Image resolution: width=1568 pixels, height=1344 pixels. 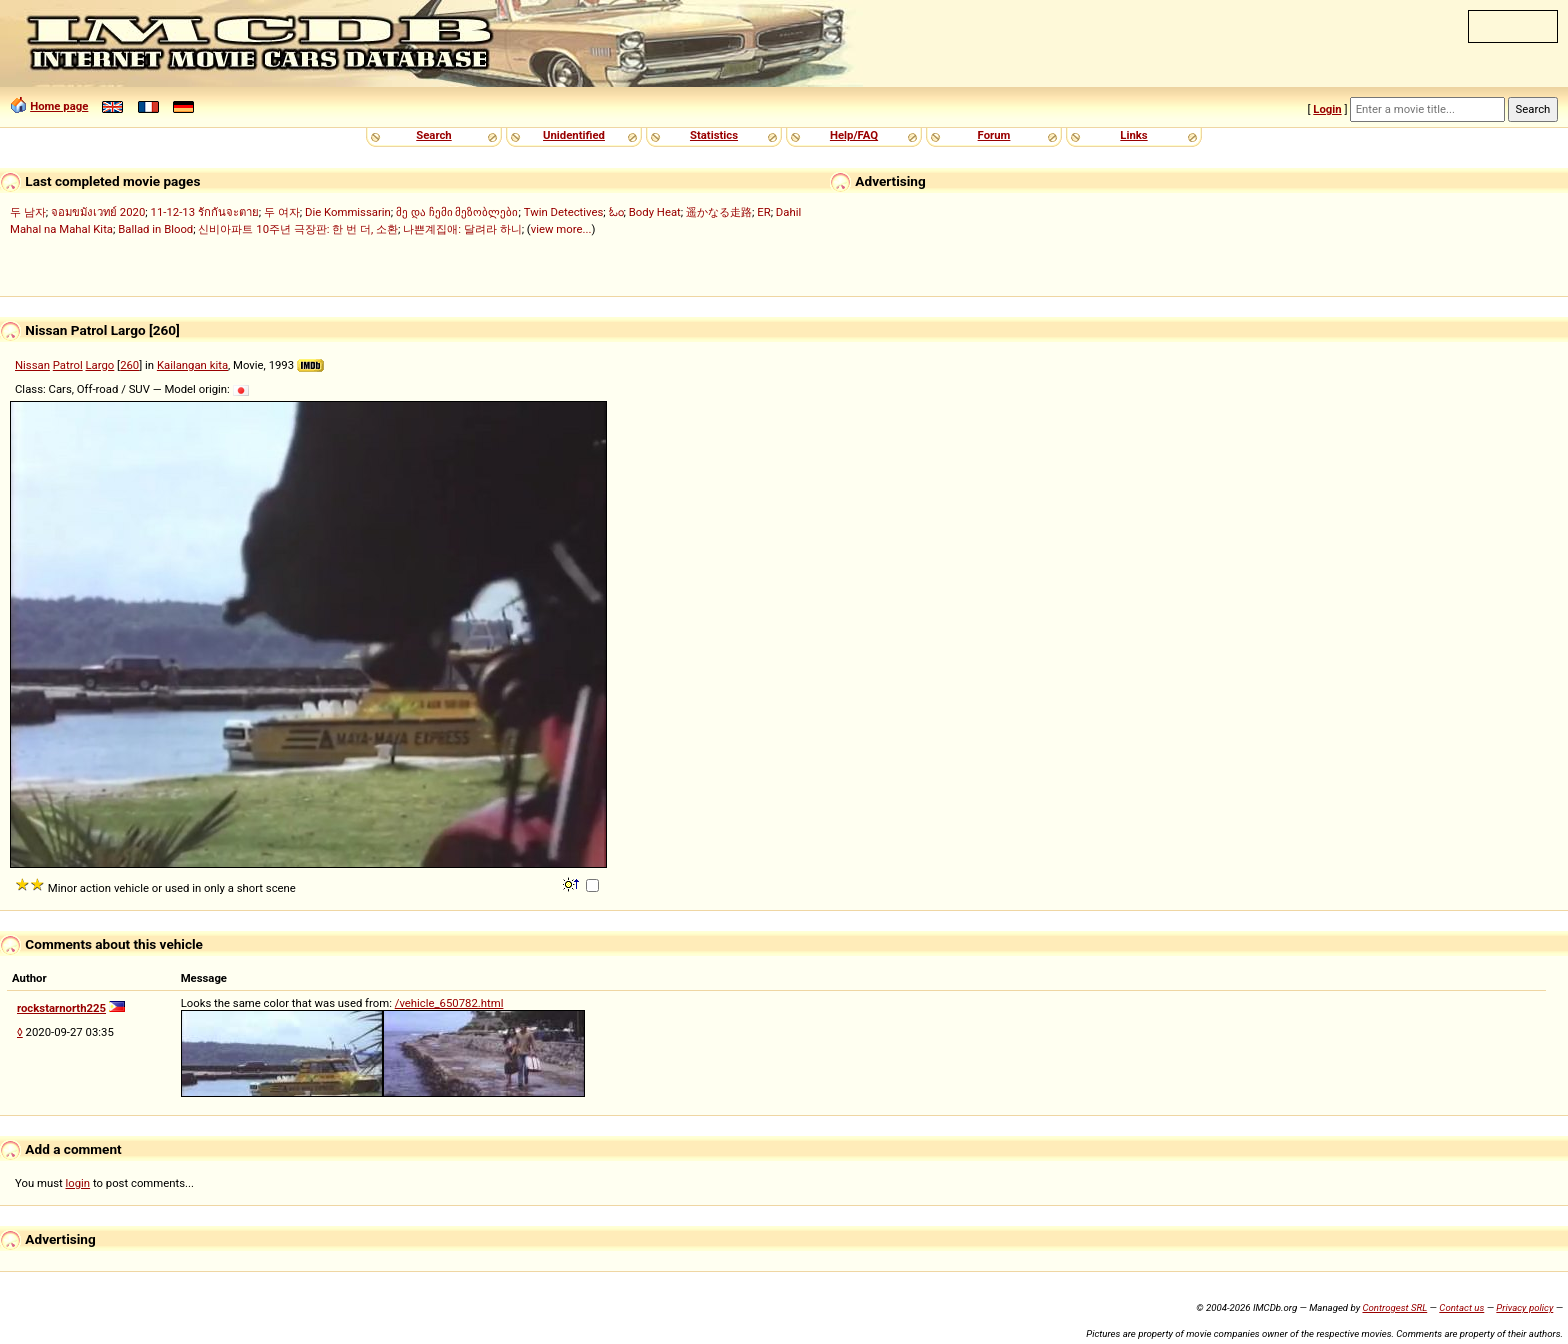 What do you see at coordinates (561, 229) in the screenshot?
I see `view more...` at bounding box center [561, 229].